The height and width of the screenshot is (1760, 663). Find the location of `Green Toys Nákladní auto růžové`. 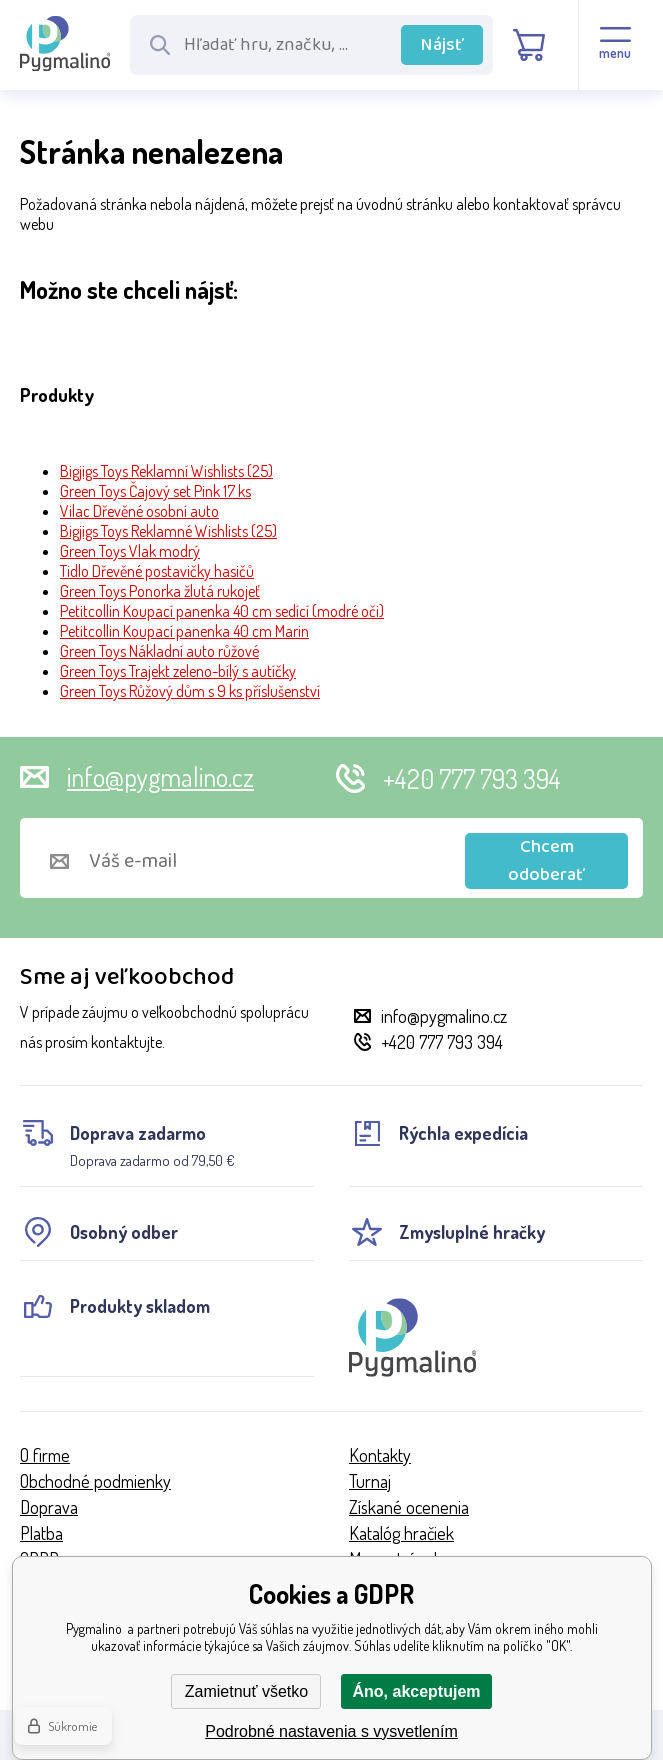

Green Toys Nákladní auto růžové is located at coordinates (159, 651).